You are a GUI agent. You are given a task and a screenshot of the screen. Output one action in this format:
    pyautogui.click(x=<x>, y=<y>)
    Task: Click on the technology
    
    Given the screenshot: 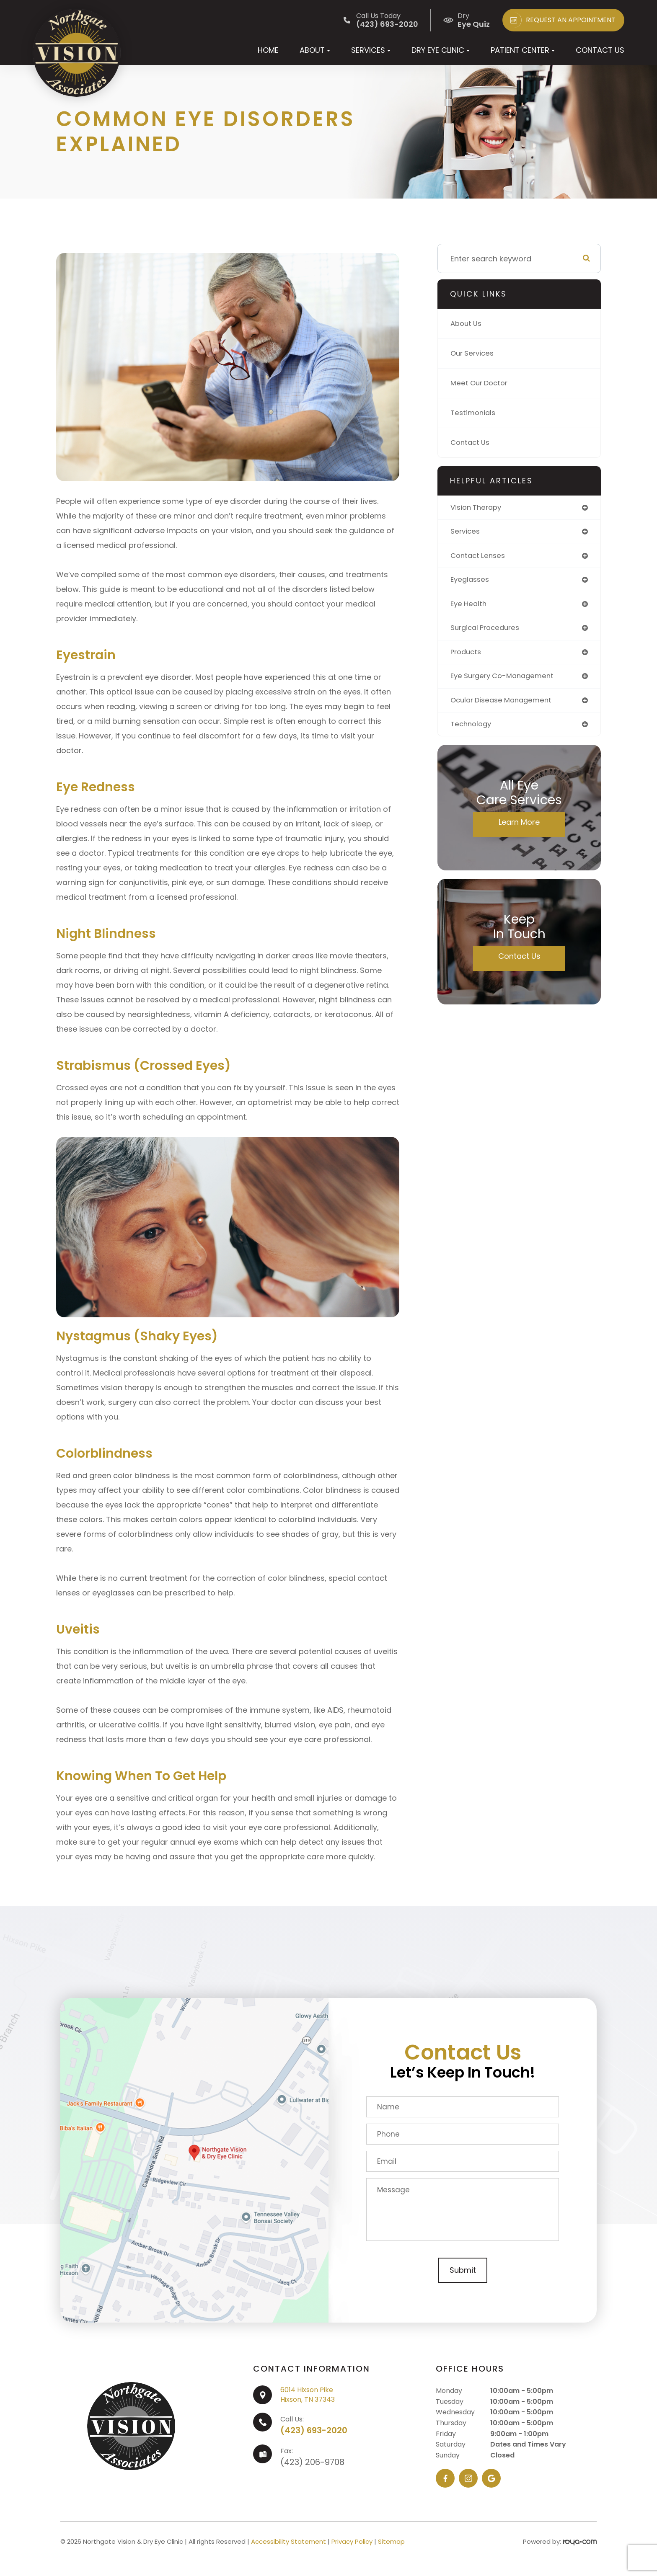 What is the action you would take?
    pyautogui.click(x=472, y=730)
    